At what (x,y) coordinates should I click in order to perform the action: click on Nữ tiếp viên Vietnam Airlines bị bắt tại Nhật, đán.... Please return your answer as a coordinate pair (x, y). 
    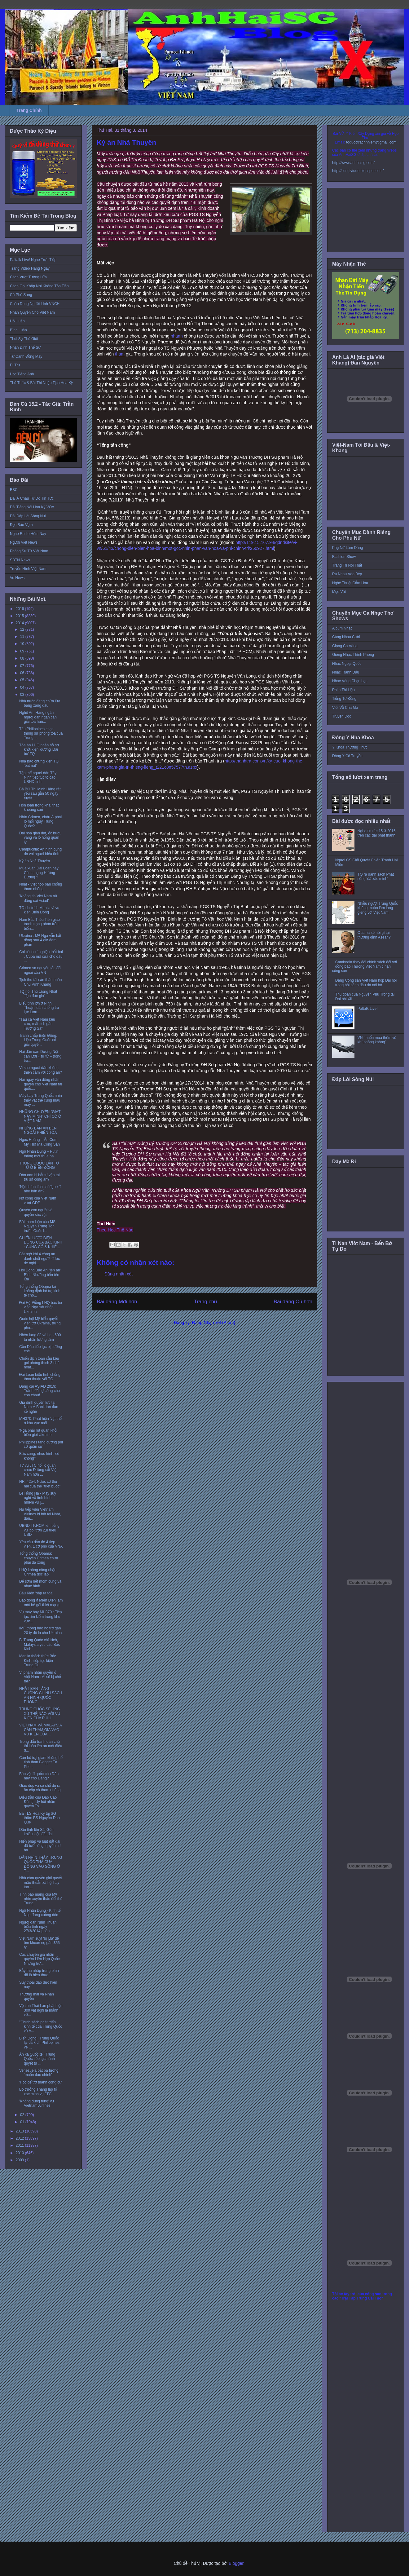
    Looking at the image, I should click on (40, 1514).